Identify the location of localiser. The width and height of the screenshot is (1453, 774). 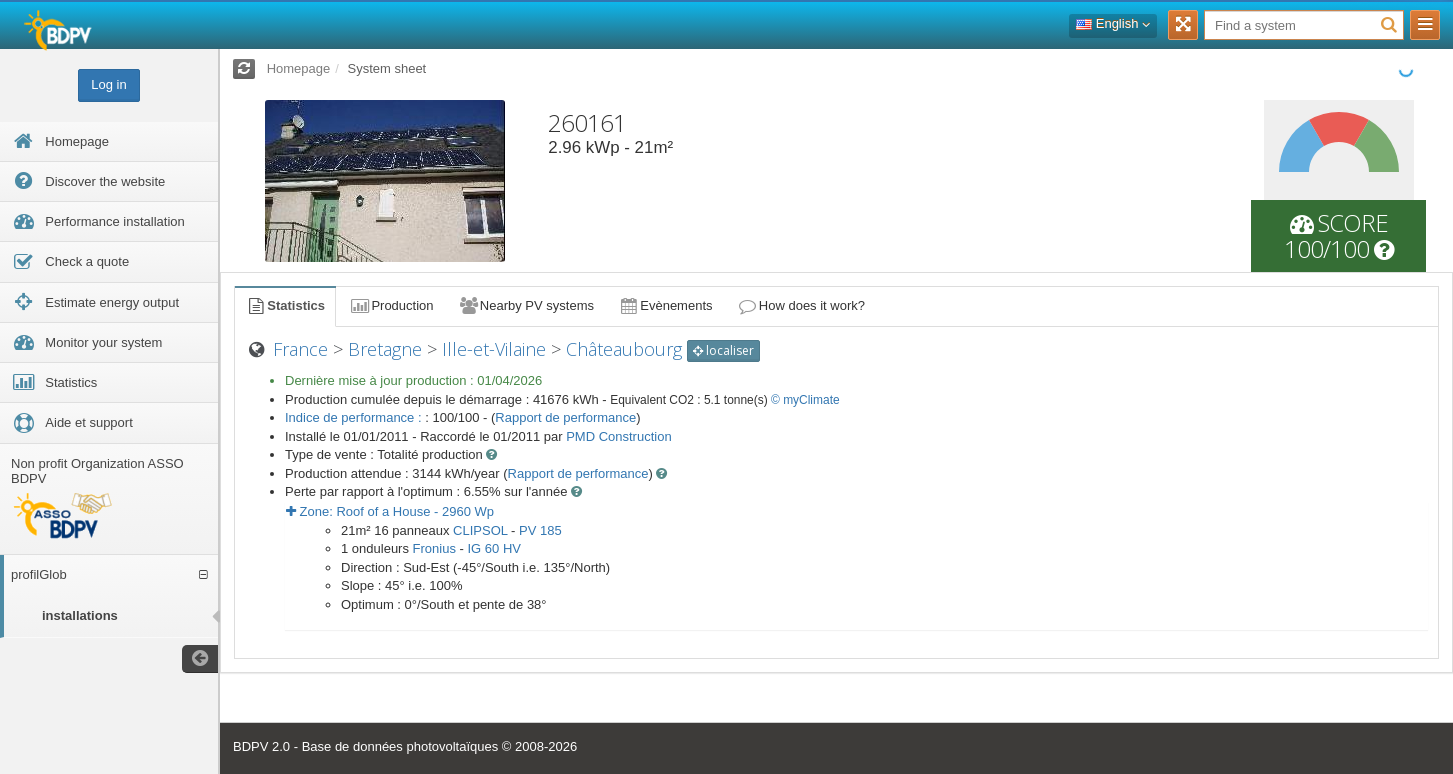
(723, 350).